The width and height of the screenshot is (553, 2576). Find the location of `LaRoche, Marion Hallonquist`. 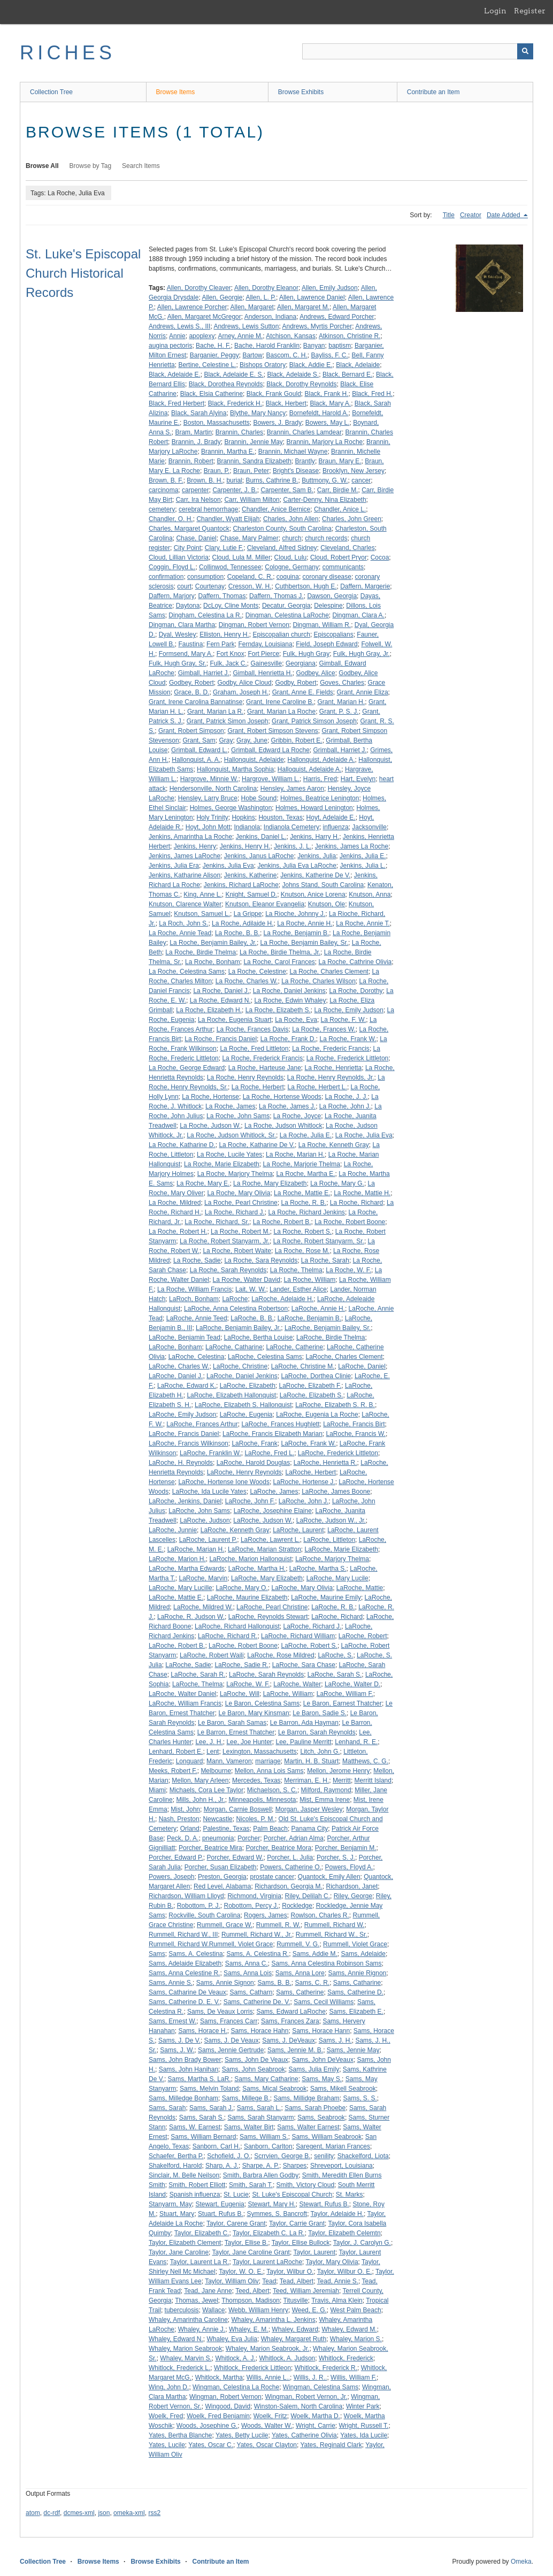

LaRoche, Marion Hallonquist is located at coordinates (250, 1559).